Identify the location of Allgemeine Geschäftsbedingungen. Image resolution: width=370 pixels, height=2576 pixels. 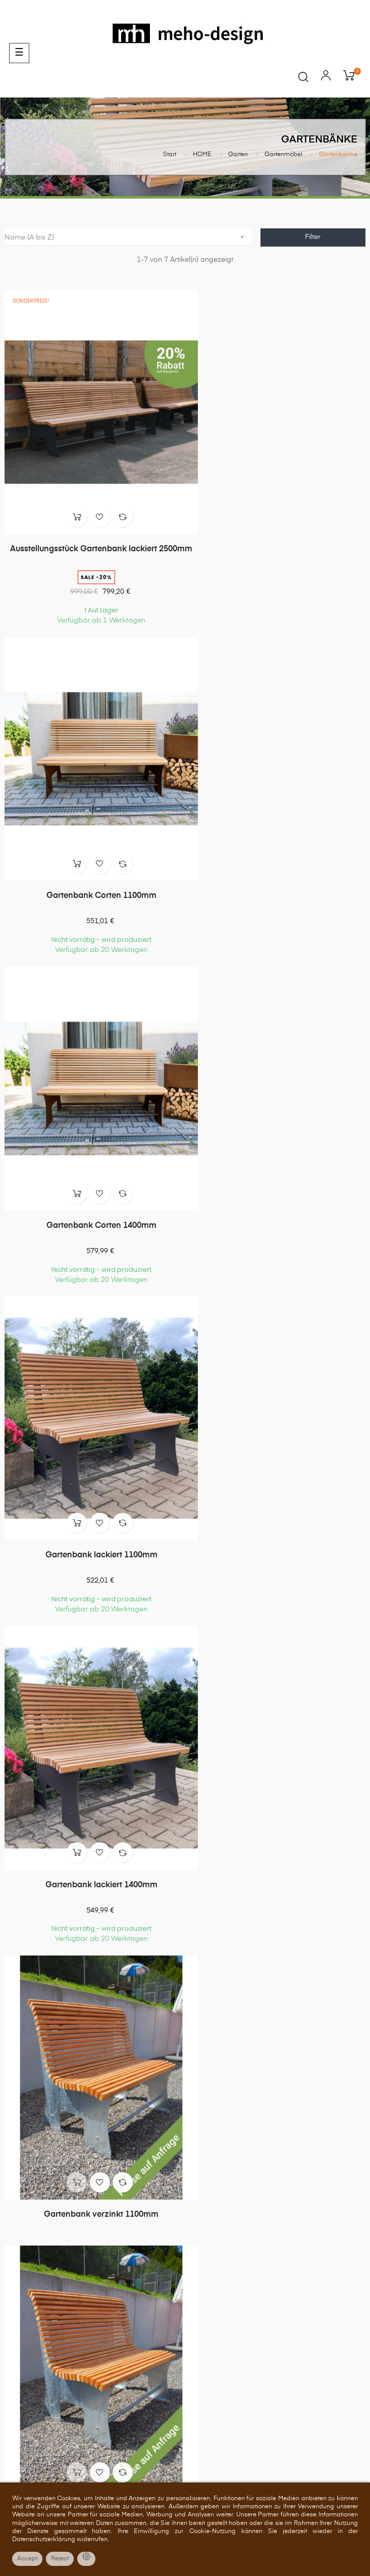
(185, 2323).